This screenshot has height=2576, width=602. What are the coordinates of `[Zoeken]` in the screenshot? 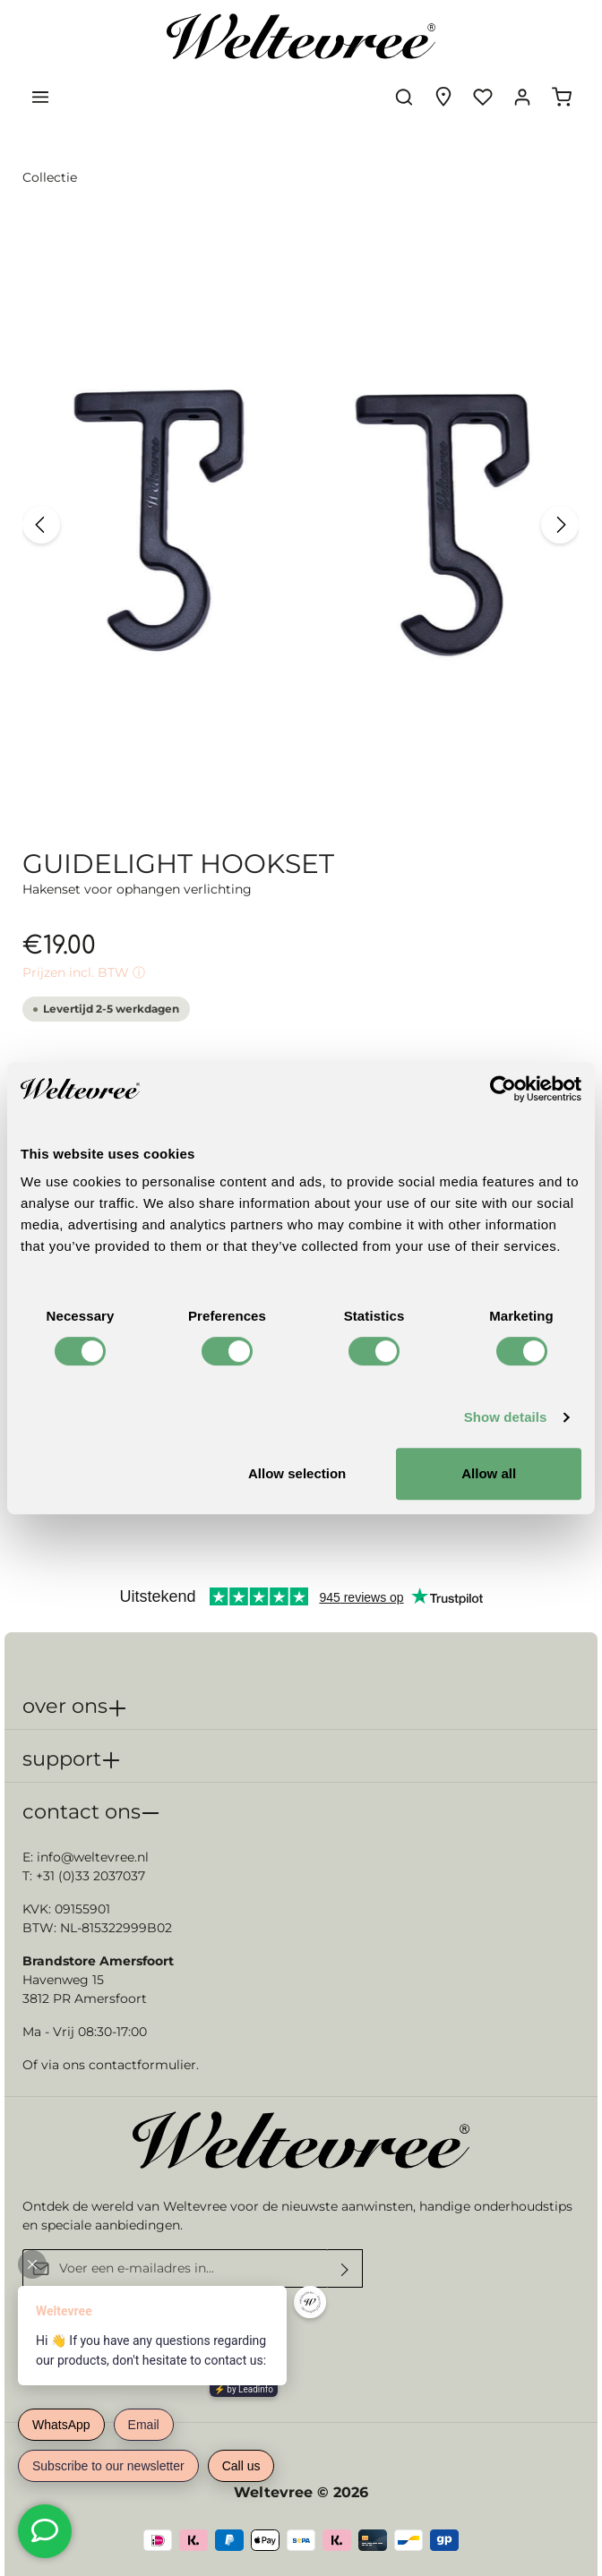 It's located at (404, 97).